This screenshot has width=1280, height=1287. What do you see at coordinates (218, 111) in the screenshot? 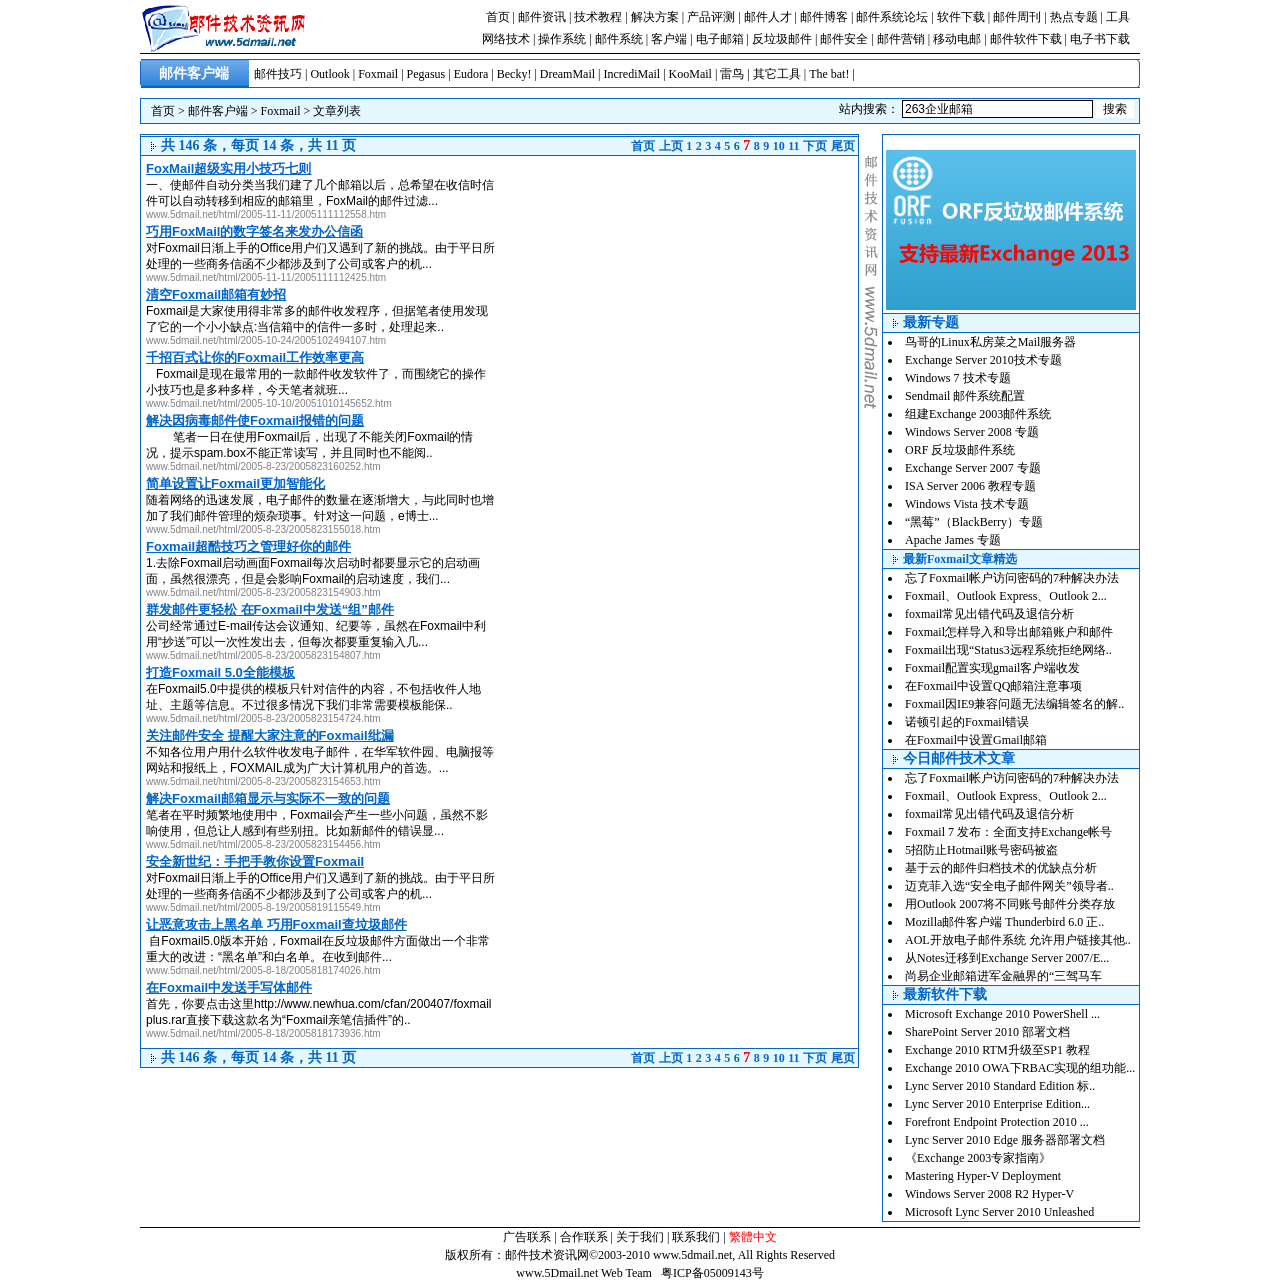
I see `邮件客户端` at bounding box center [218, 111].